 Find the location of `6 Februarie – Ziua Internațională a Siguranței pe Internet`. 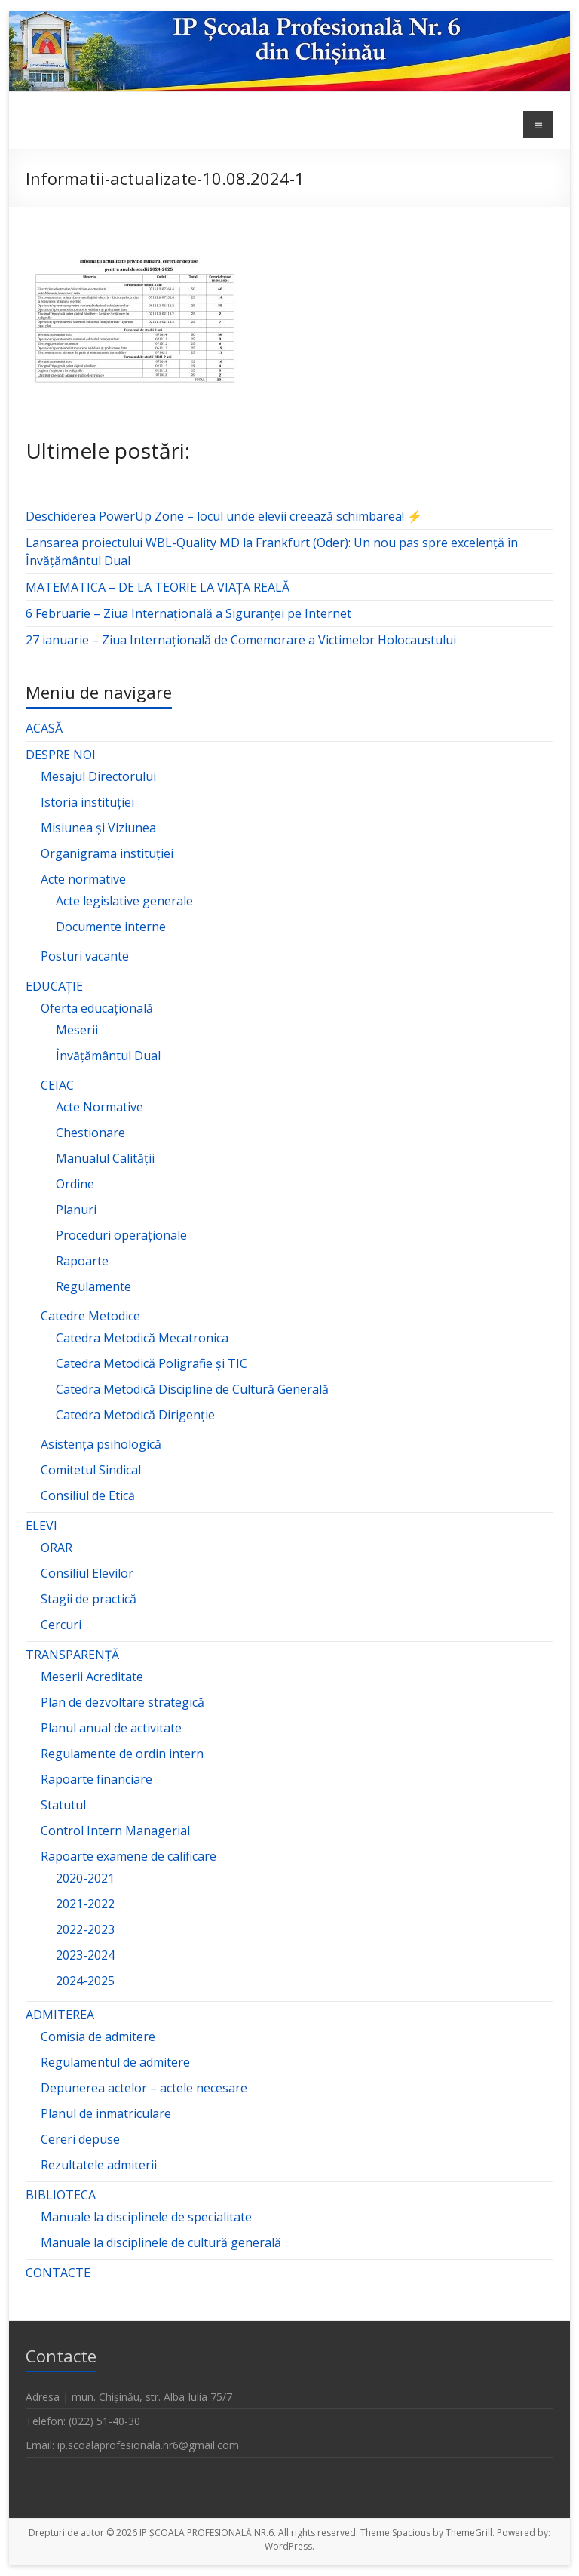

6 Februarie – Ziua Internațională a Siguranței pe Internet is located at coordinates (188, 613).